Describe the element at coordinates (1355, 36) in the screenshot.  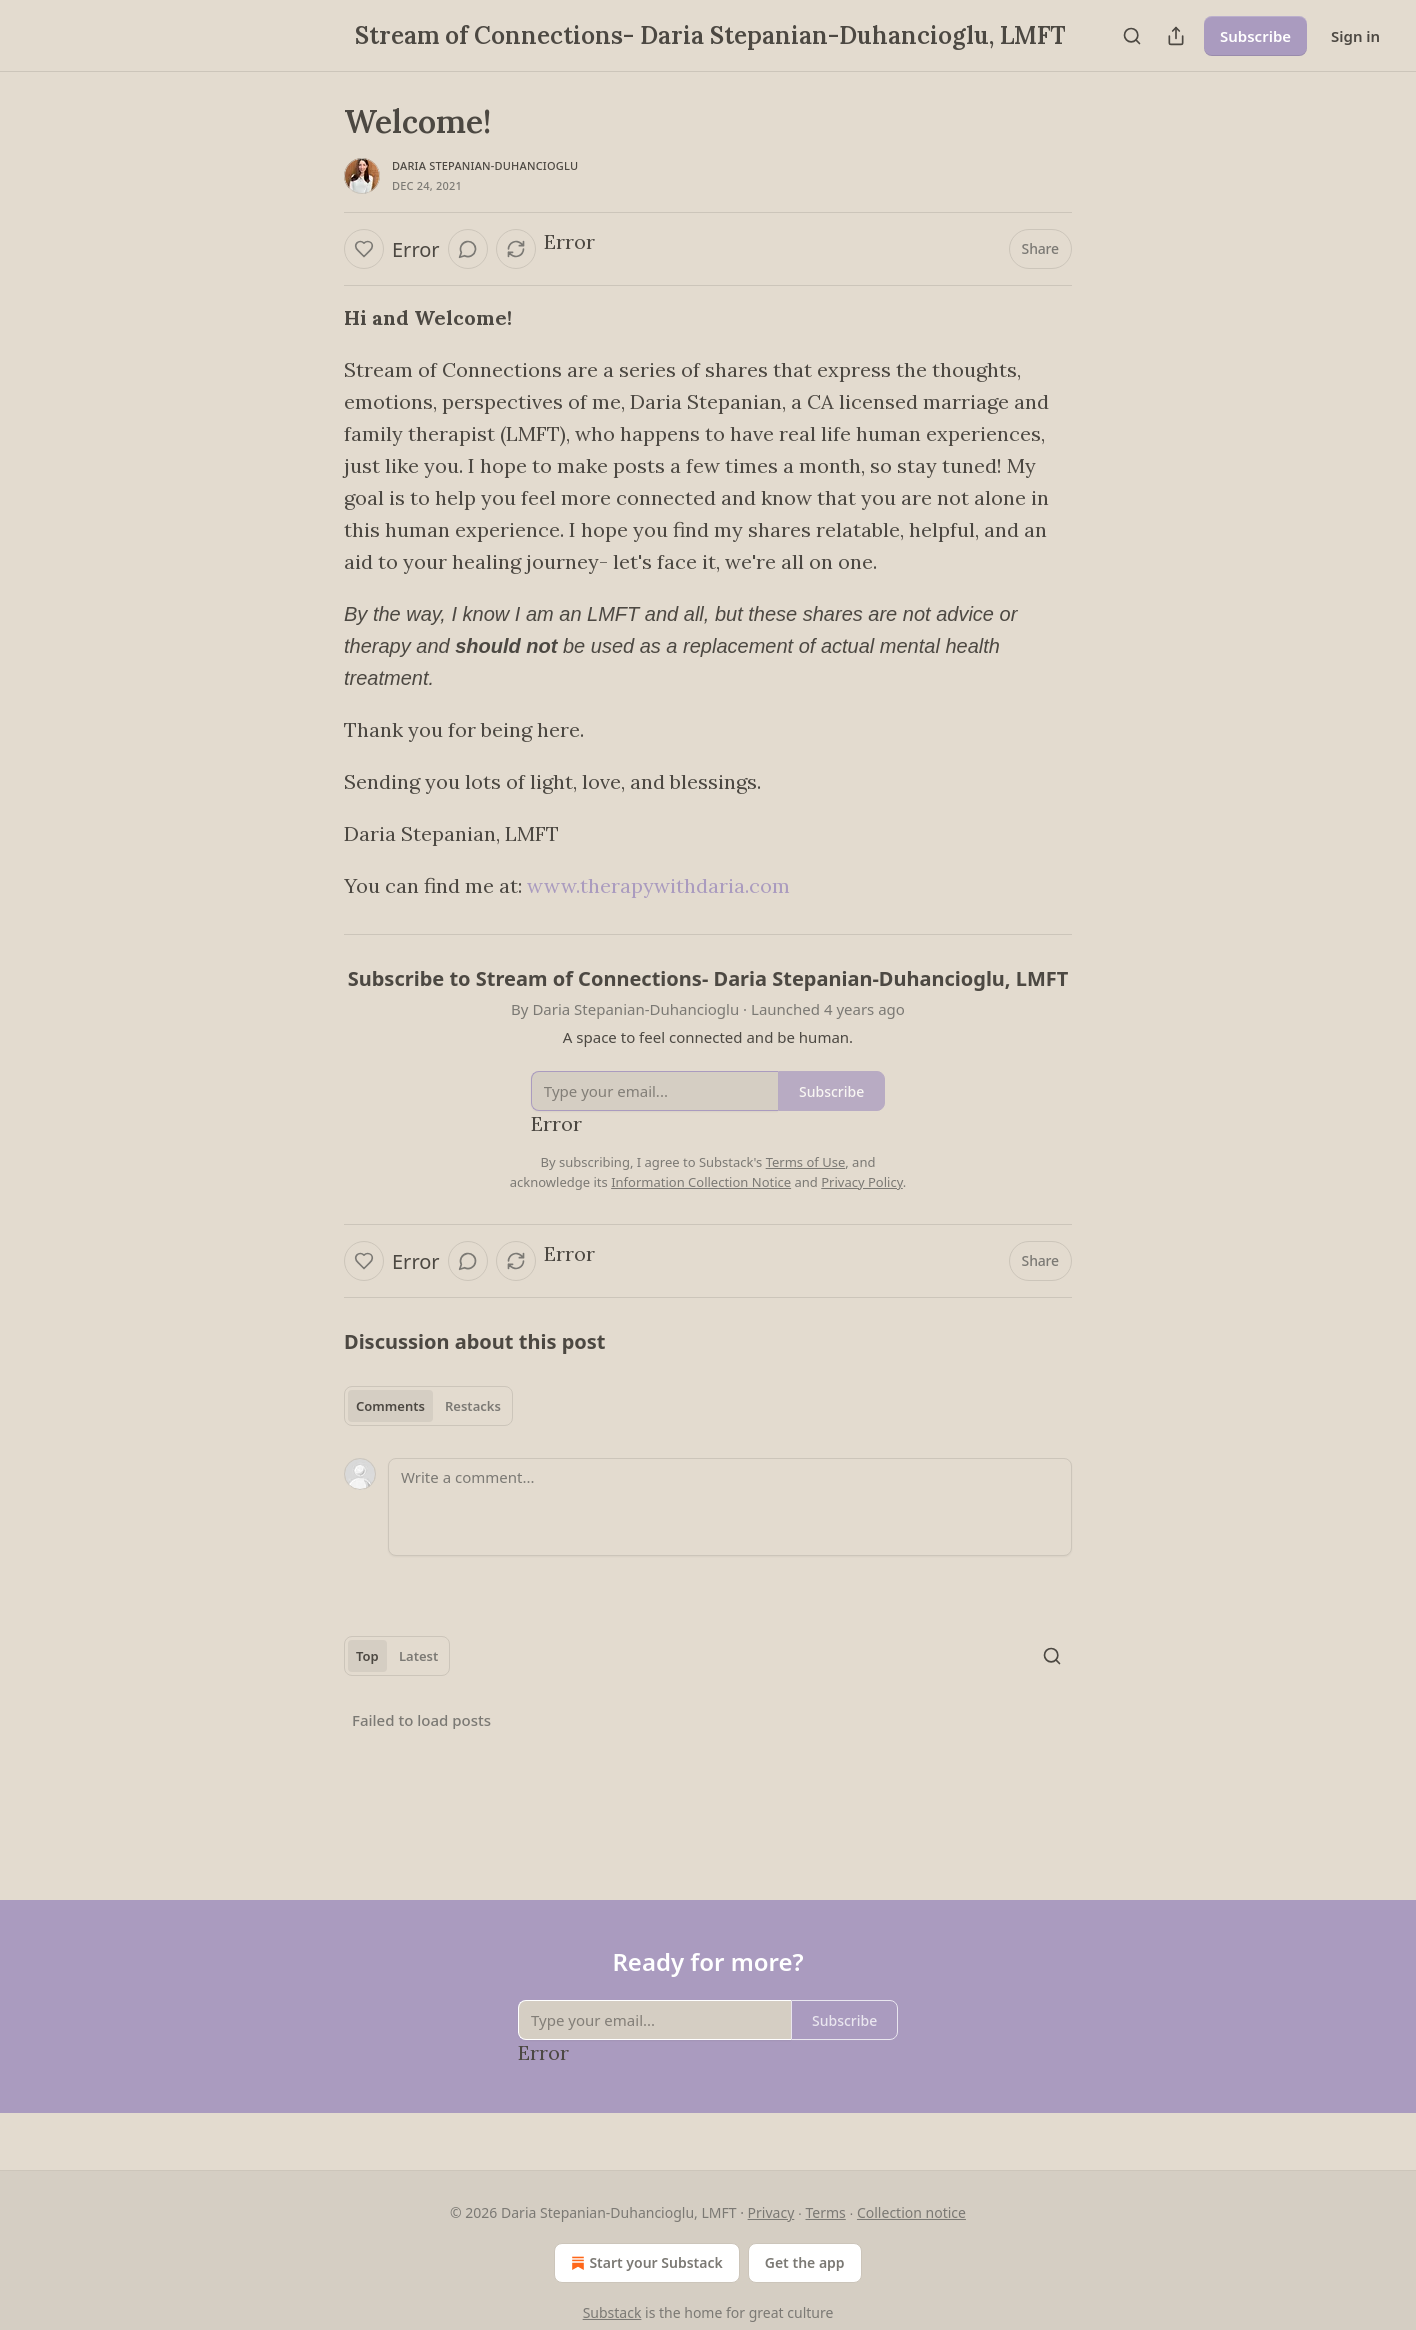
I see `Sign in` at that location.